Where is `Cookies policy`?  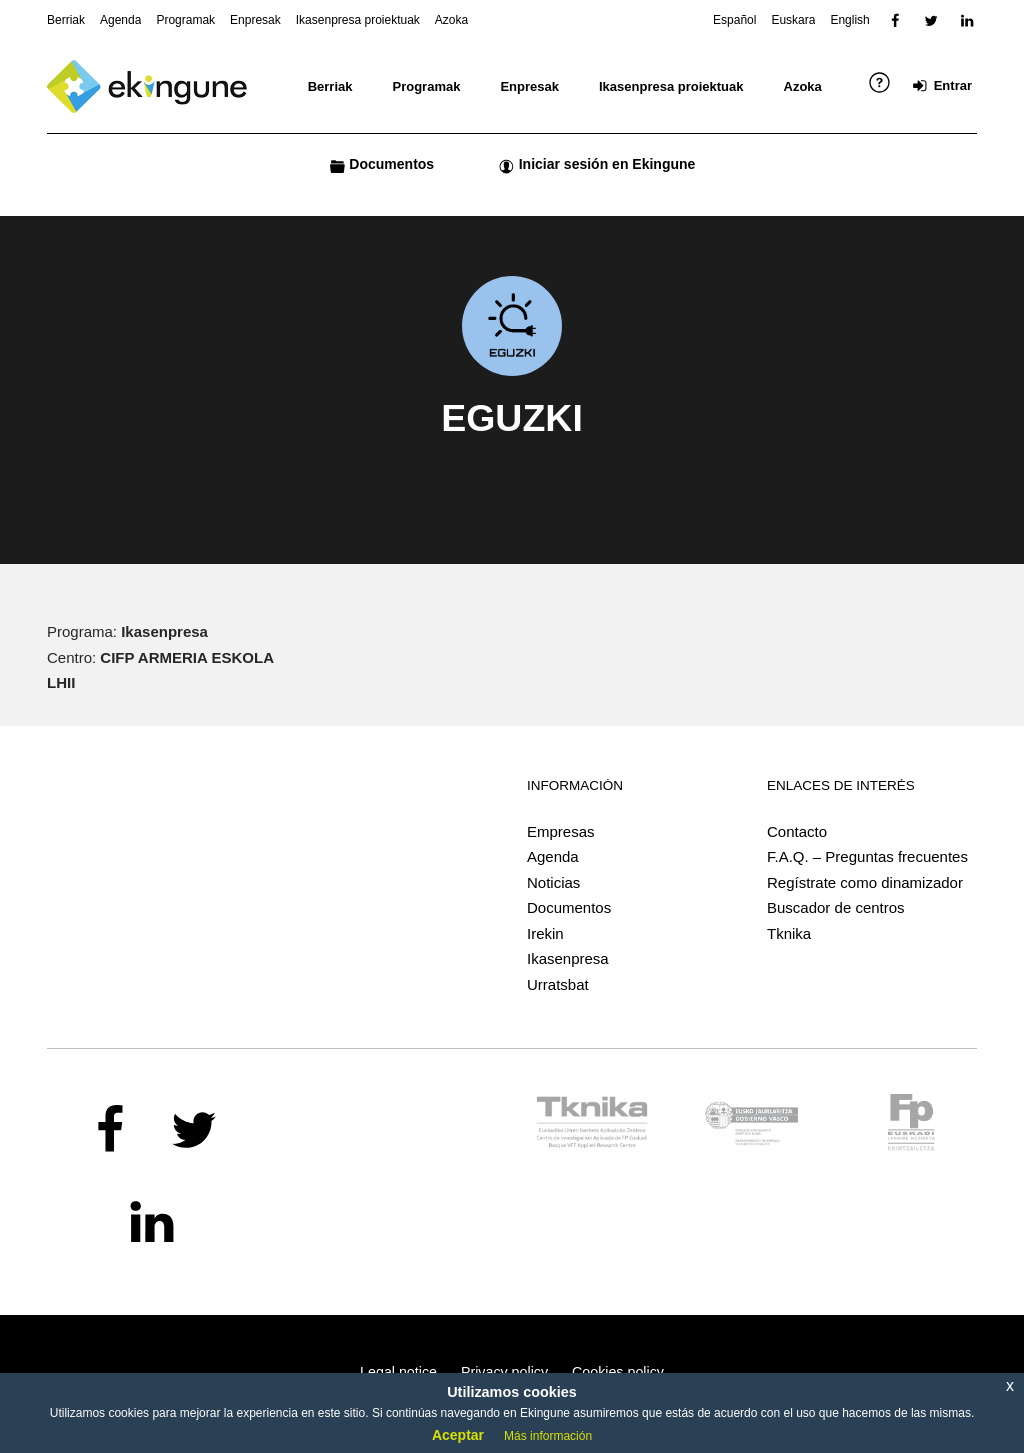
Cookies policy is located at coordinates (618, 1372).